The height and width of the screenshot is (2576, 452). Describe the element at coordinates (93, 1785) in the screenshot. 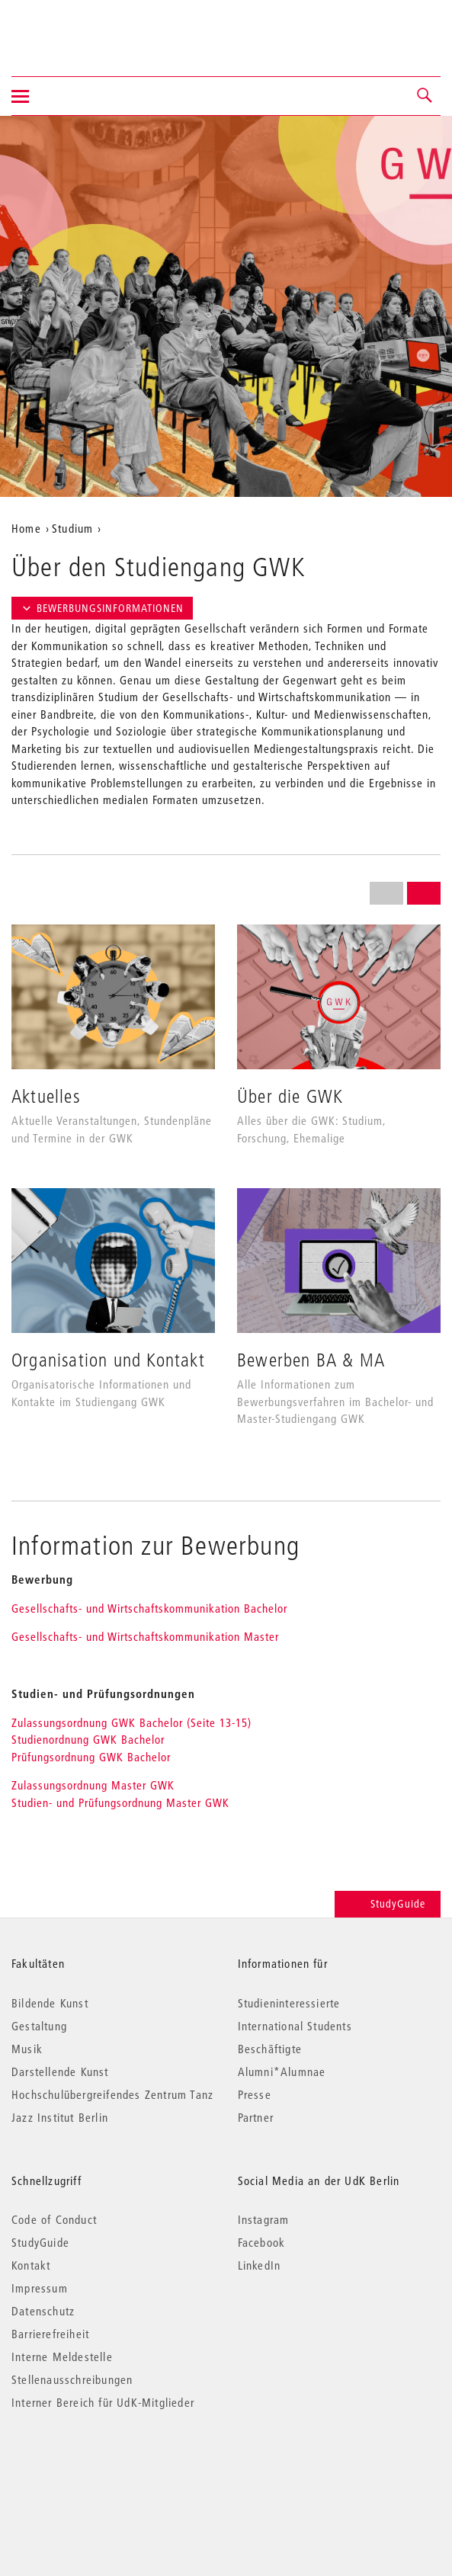

I see `Zulassungsordnung Master GWK` at that location.